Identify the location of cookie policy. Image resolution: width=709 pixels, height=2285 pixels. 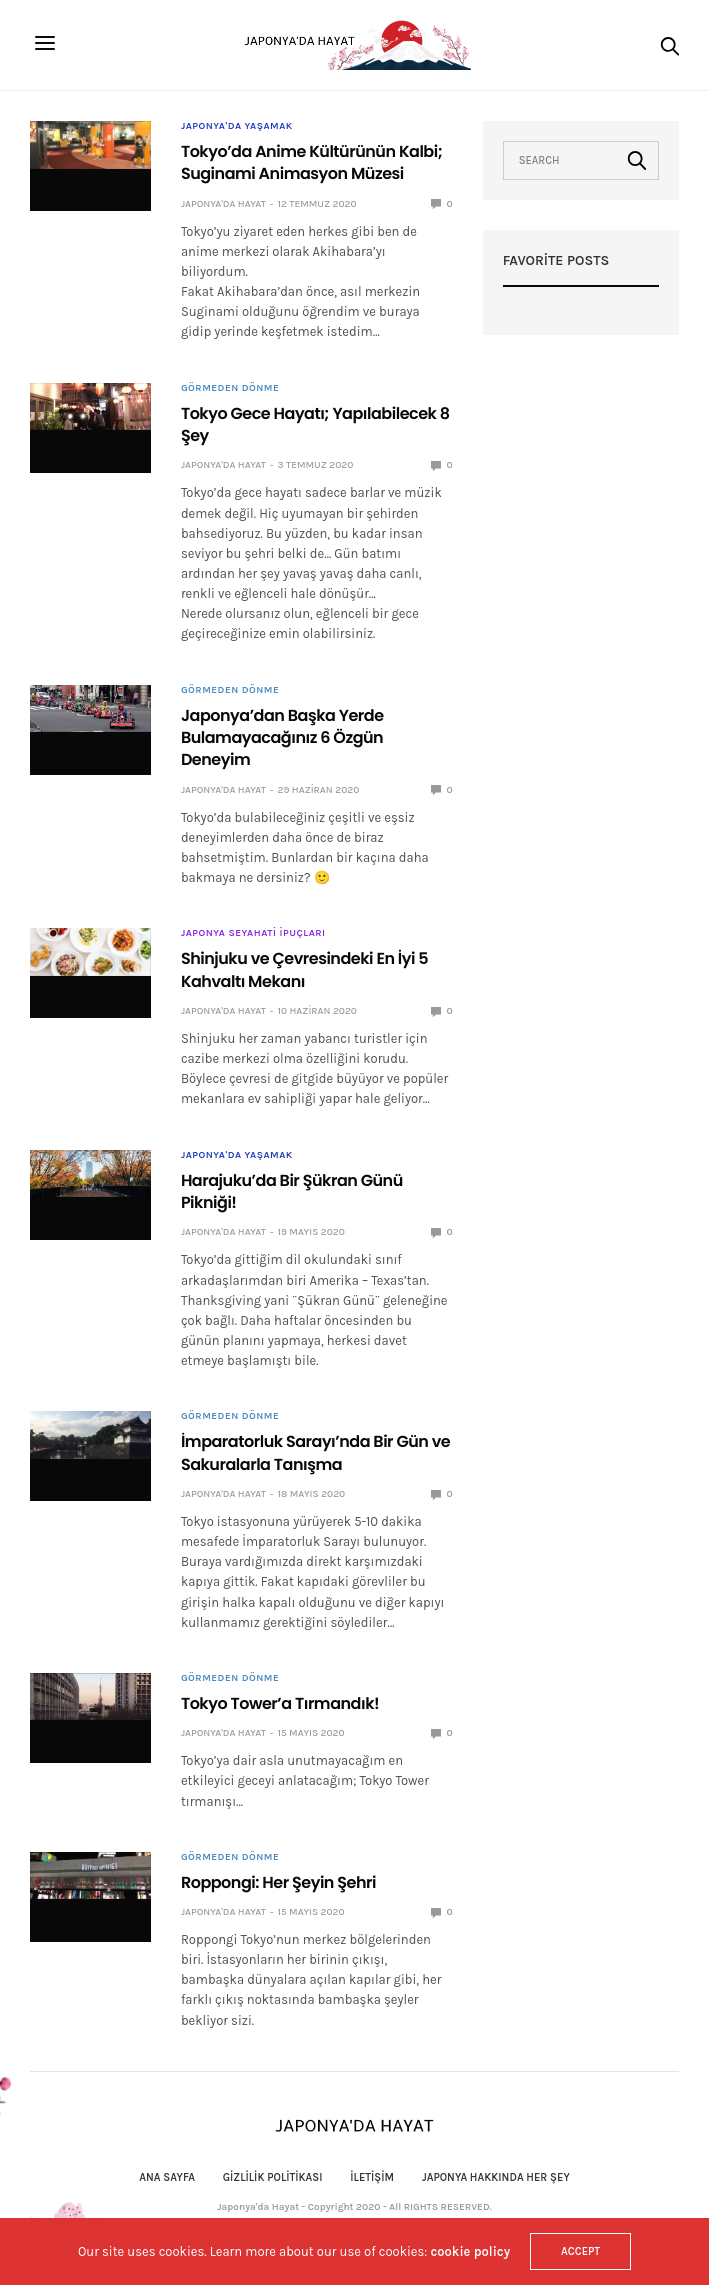
(470, 2251).